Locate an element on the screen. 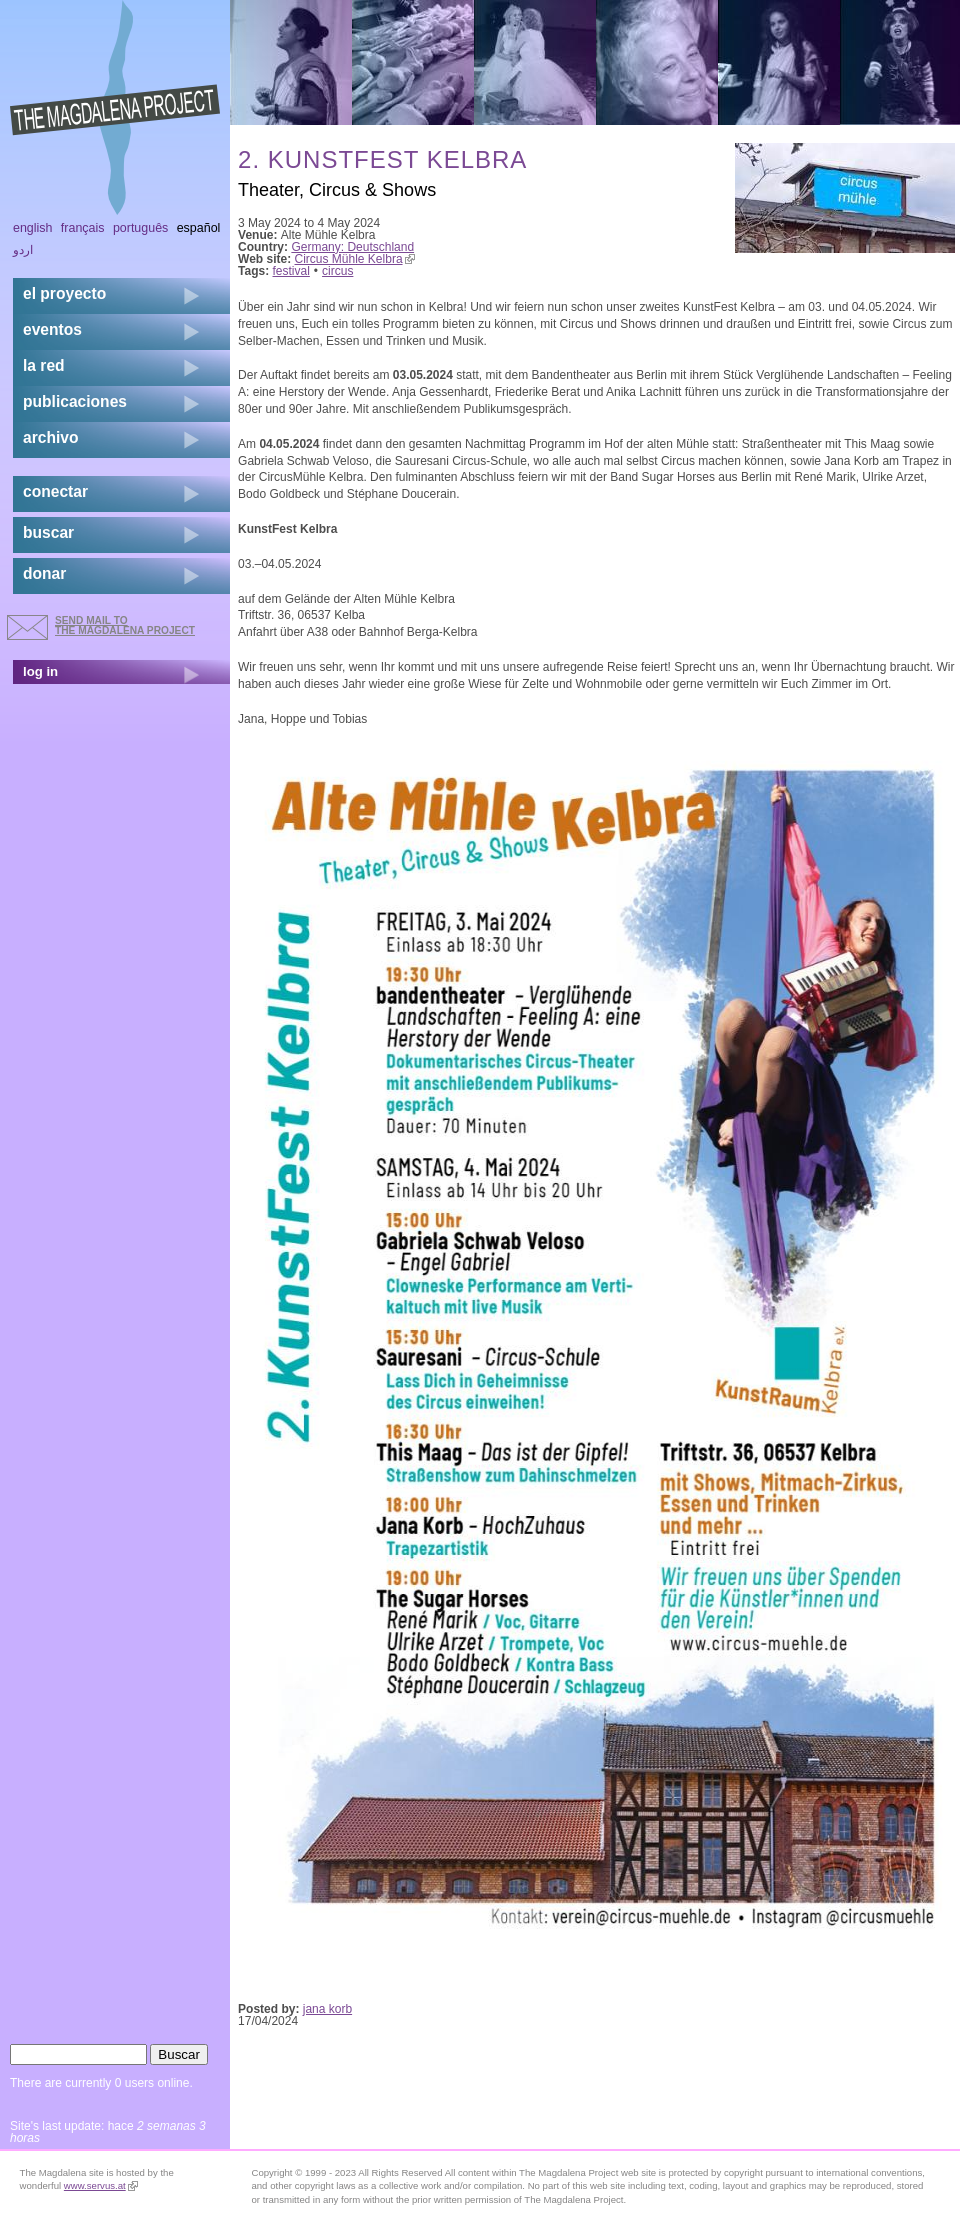 The image size is (960, 2225). Português is located at coordinates (140, 228).